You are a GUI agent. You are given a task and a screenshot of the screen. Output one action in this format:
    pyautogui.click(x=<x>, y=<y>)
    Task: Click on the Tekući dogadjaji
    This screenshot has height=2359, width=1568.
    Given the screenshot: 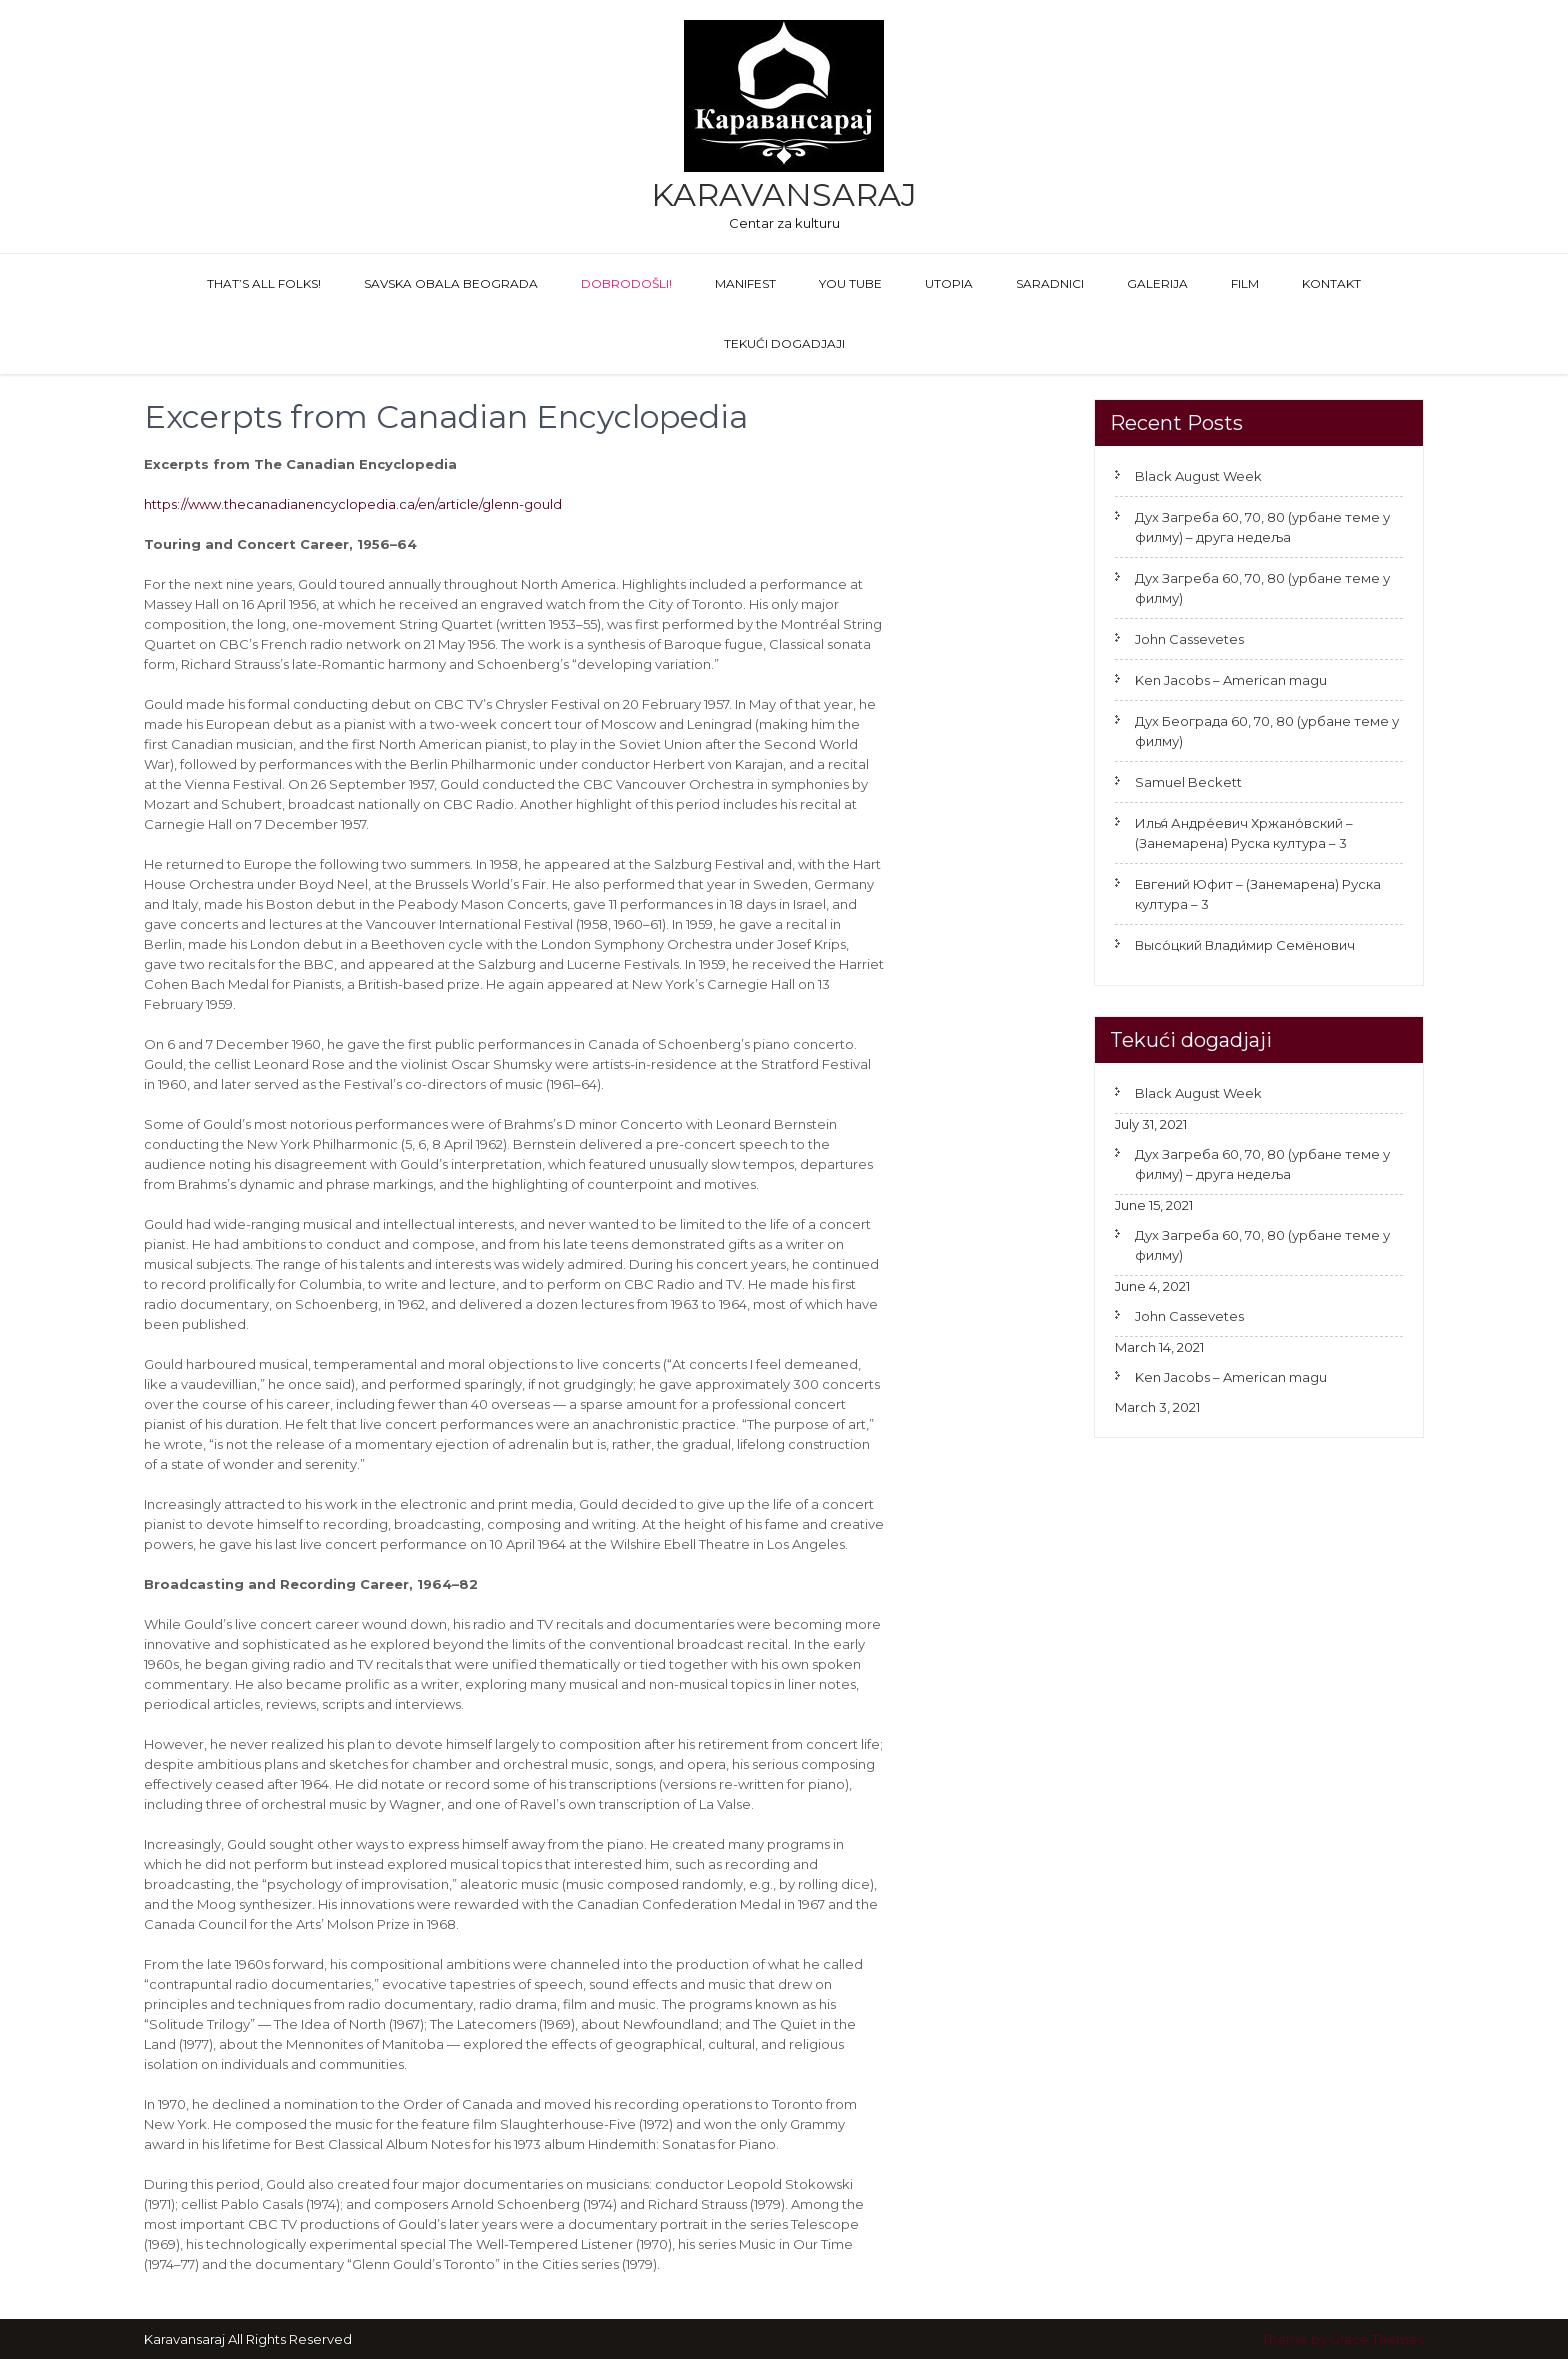 What is the action you would take?
    pyautogui.click(x=784, y=343)
    